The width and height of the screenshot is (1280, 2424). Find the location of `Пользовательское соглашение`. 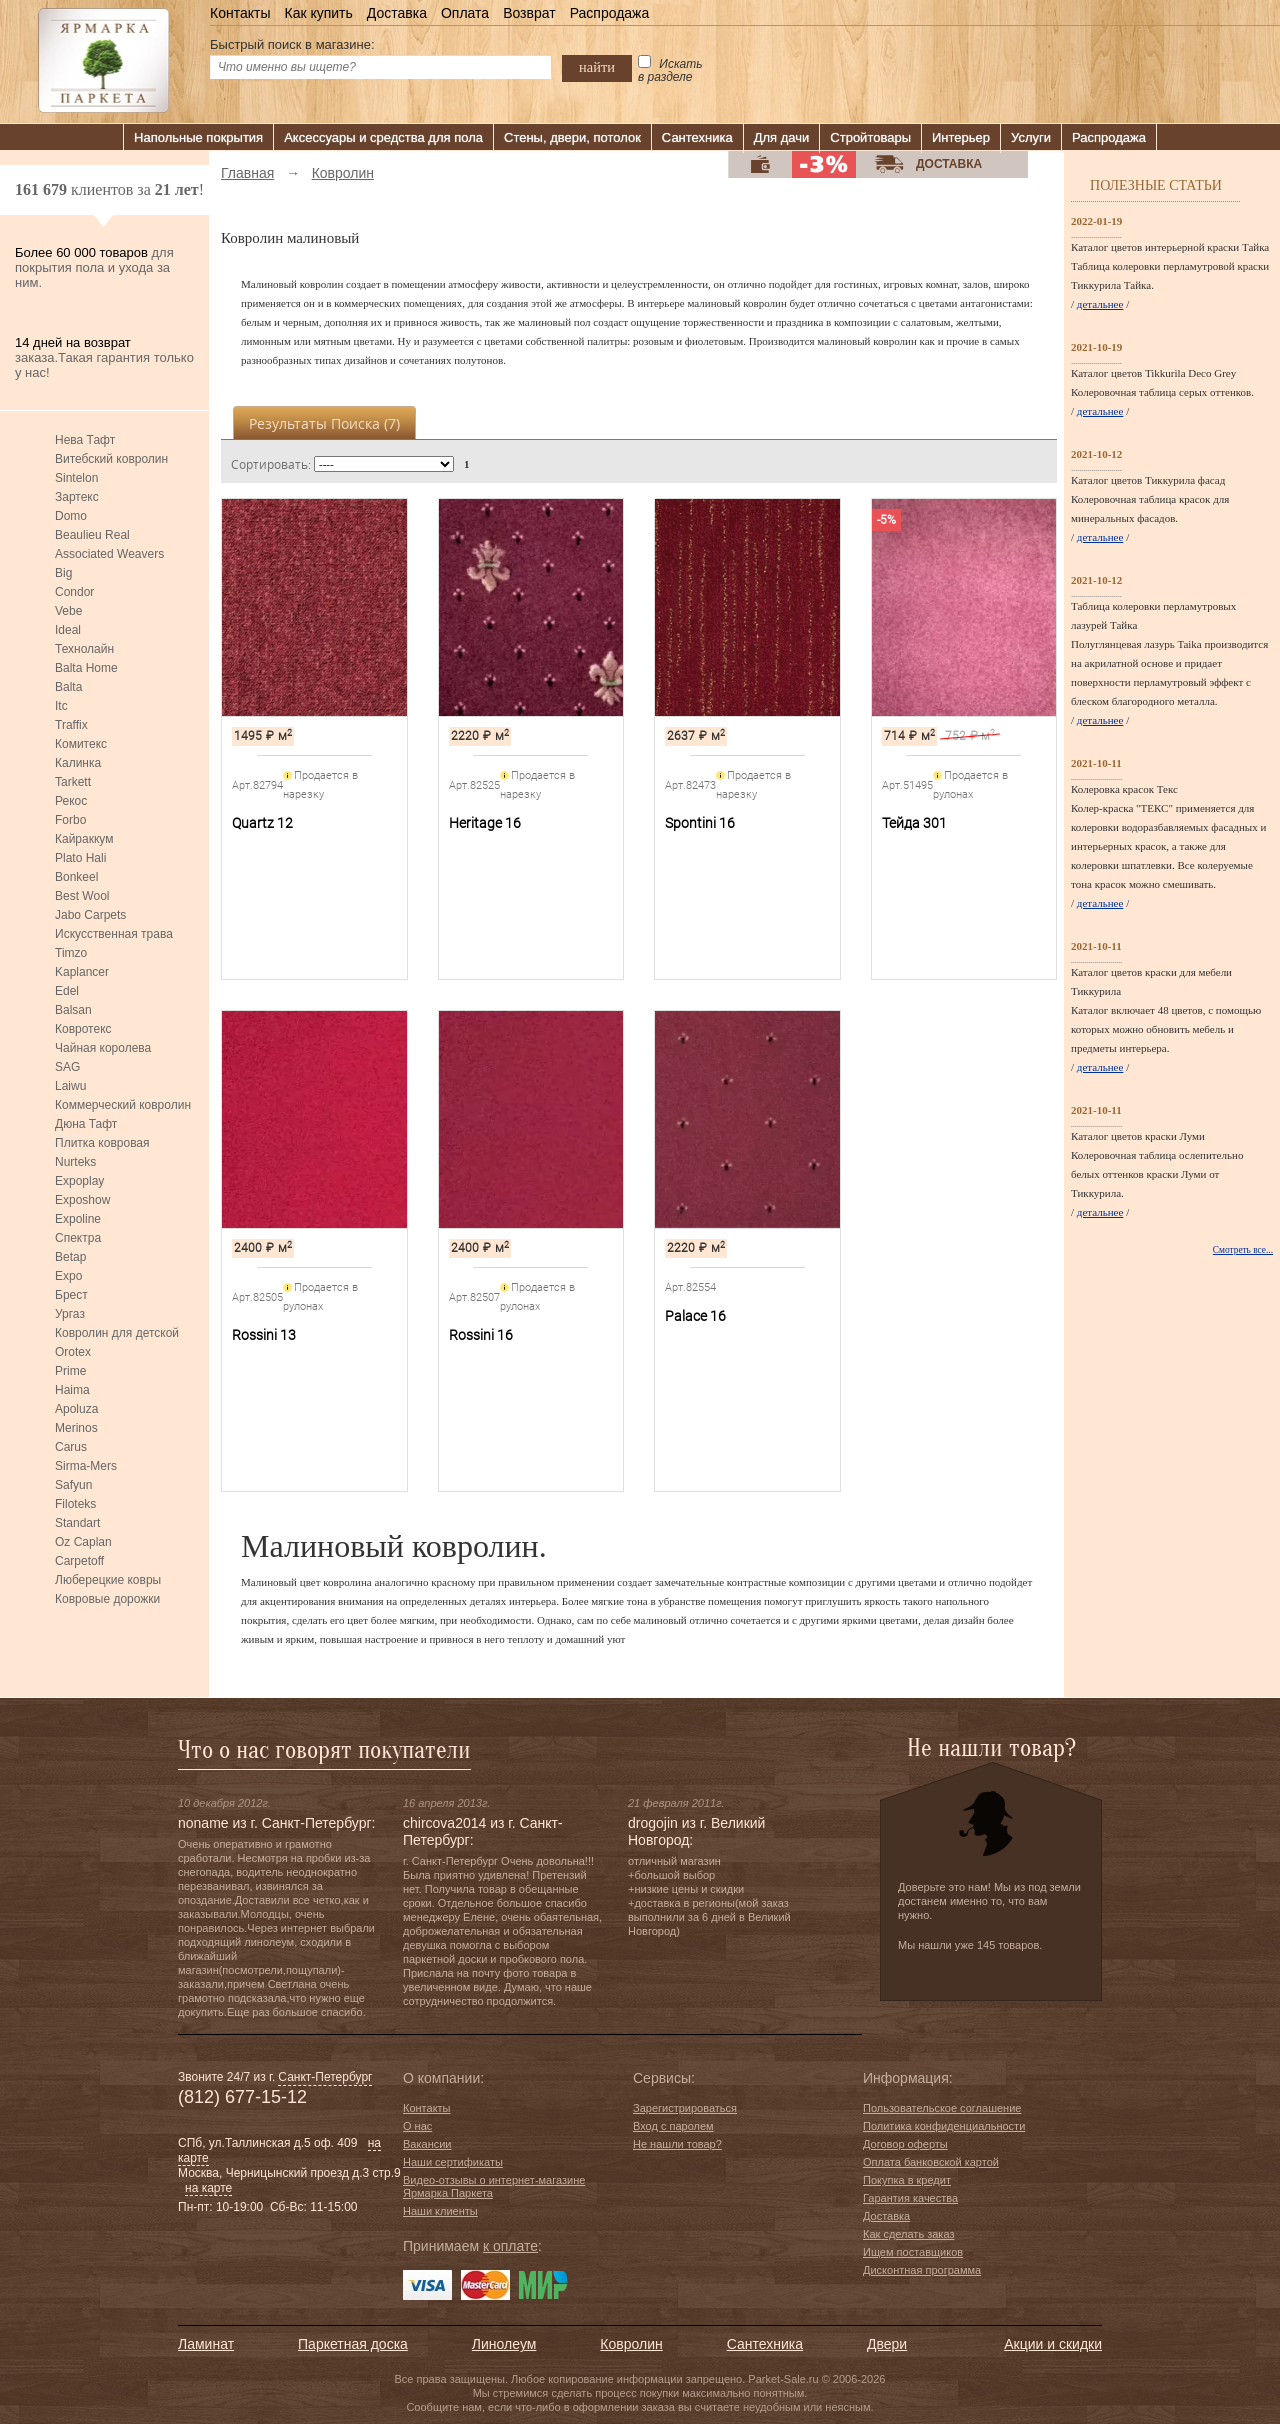

Пользовательское соглашение is located at coordinates (942, 2108).